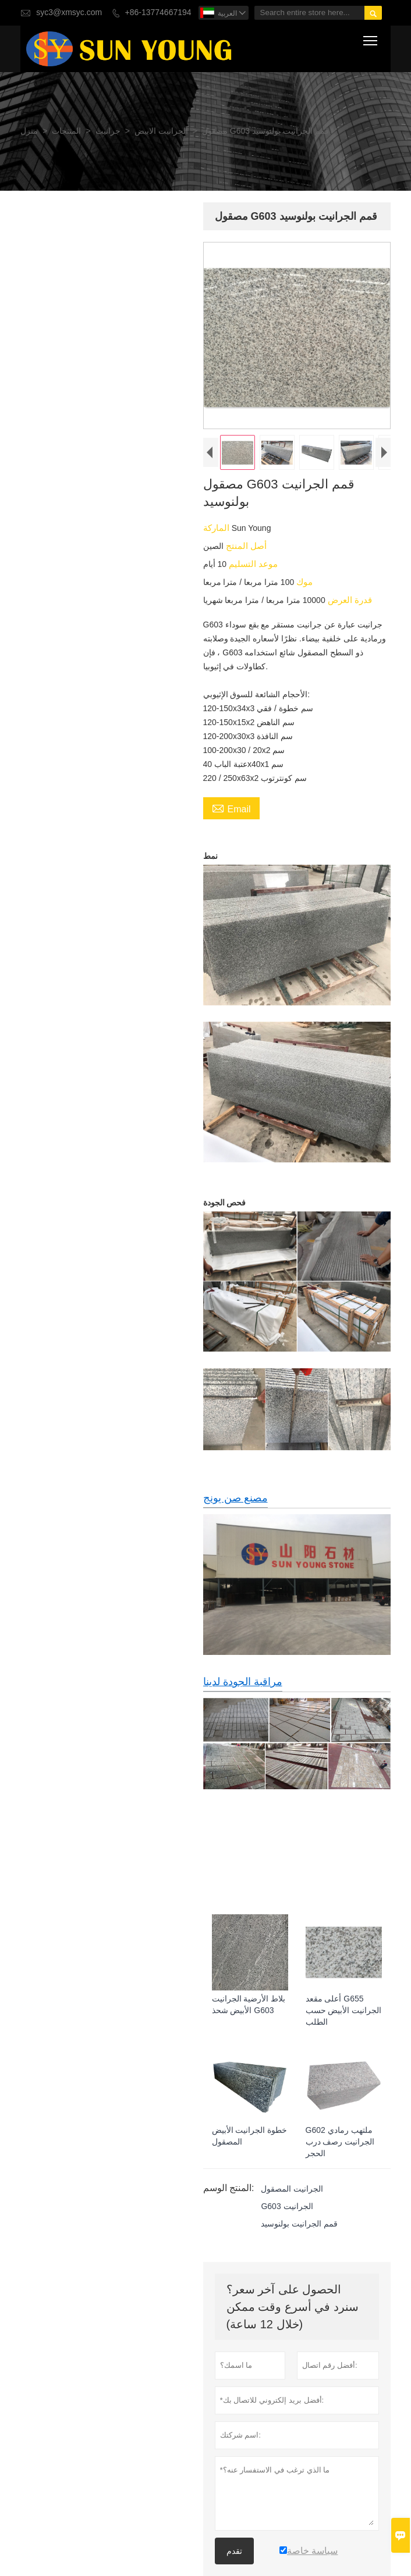  Describe the element at coordinates (242, 1681) in the screenshot. I see `مراقبة الجودة لدينا` at that location.